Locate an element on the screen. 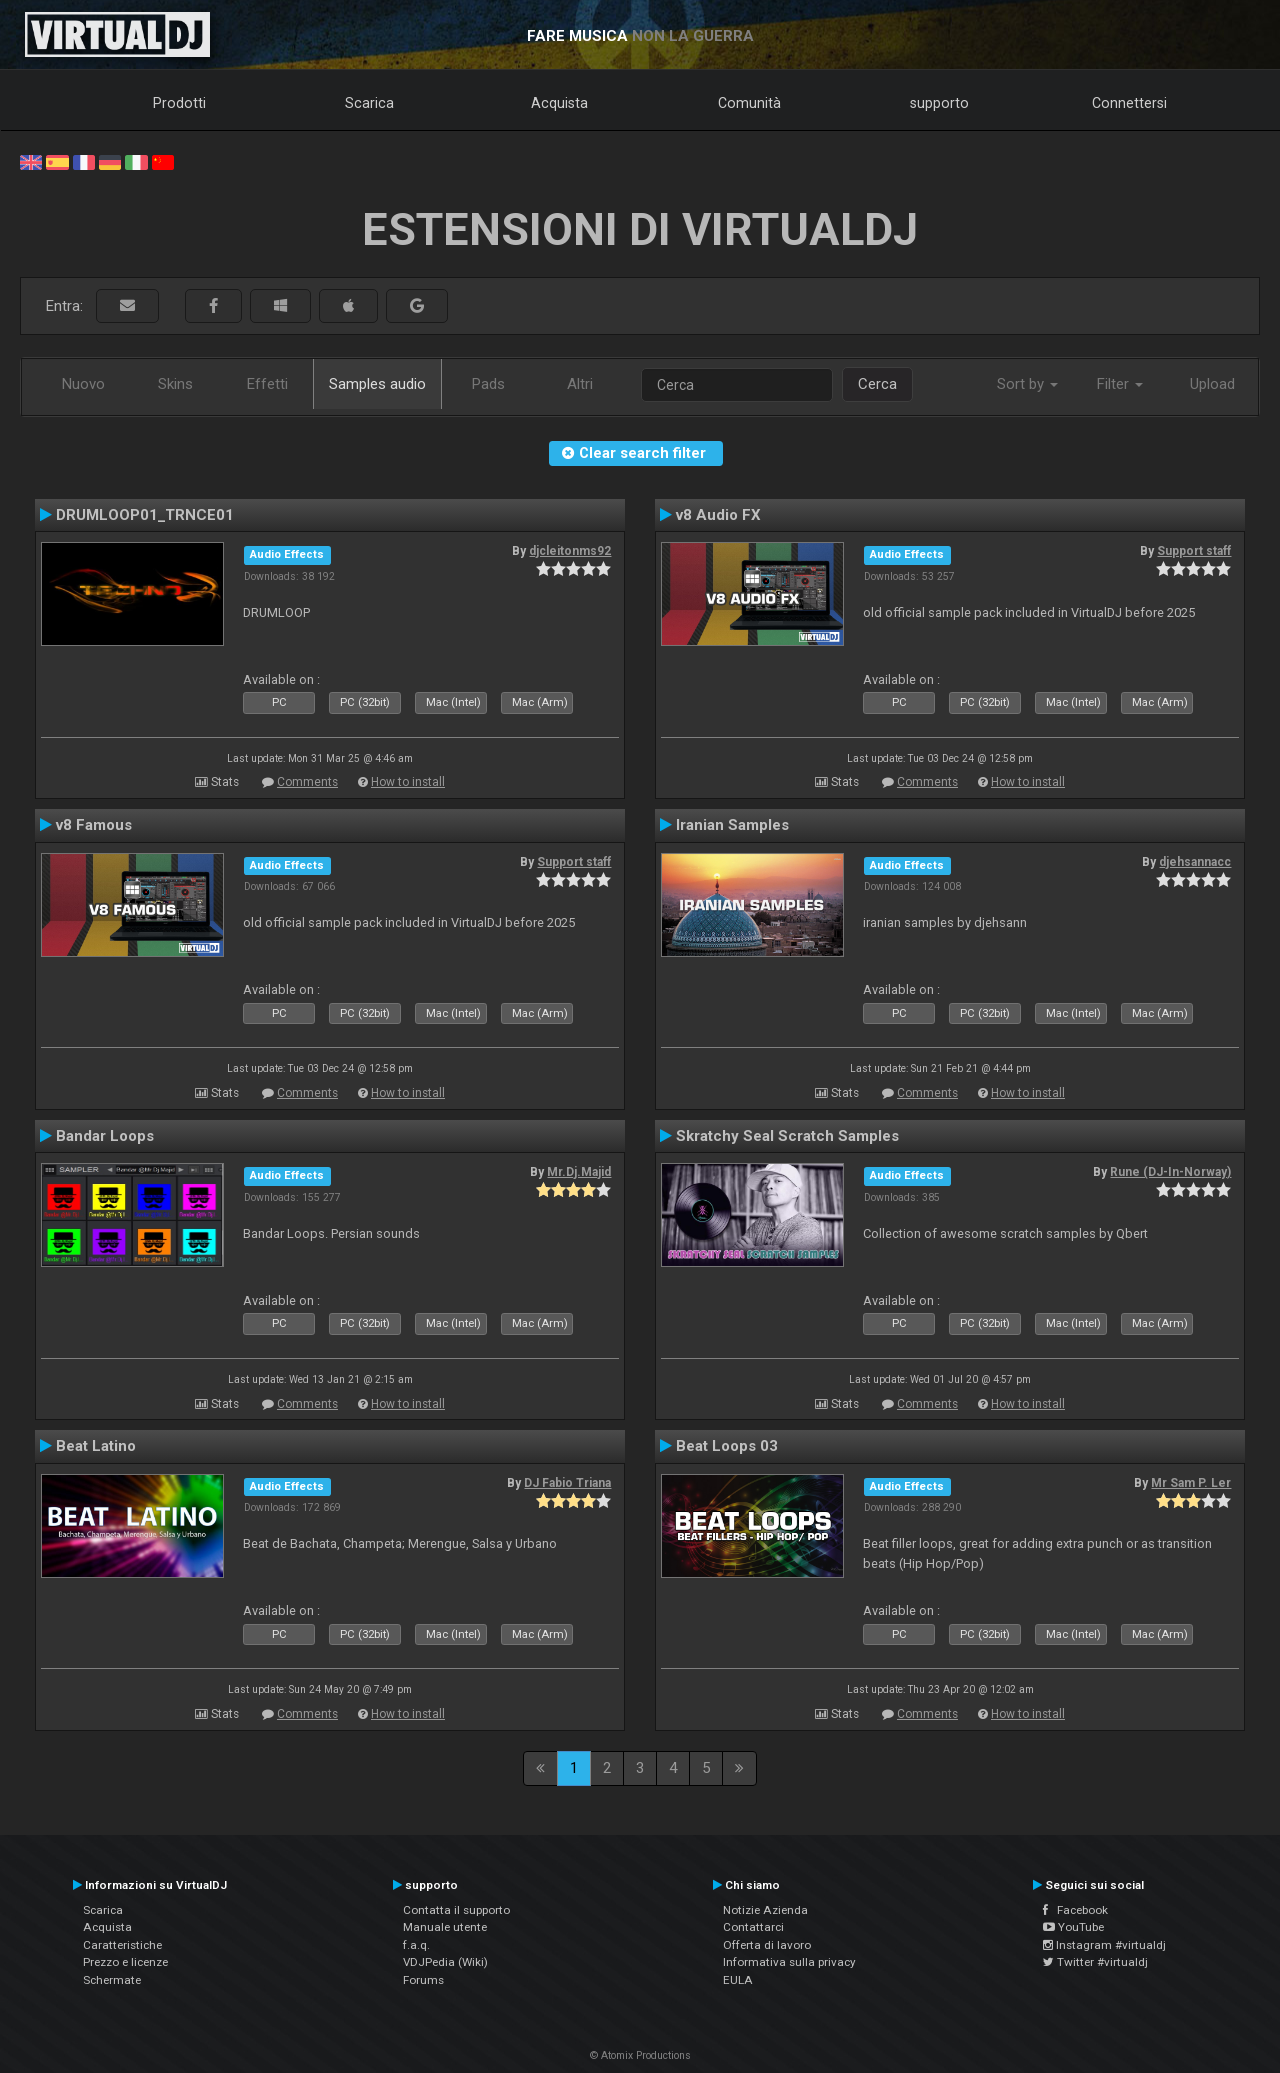 This screenshot has height=2073, width=1280. EULA is located at coordinates (738, 1980).